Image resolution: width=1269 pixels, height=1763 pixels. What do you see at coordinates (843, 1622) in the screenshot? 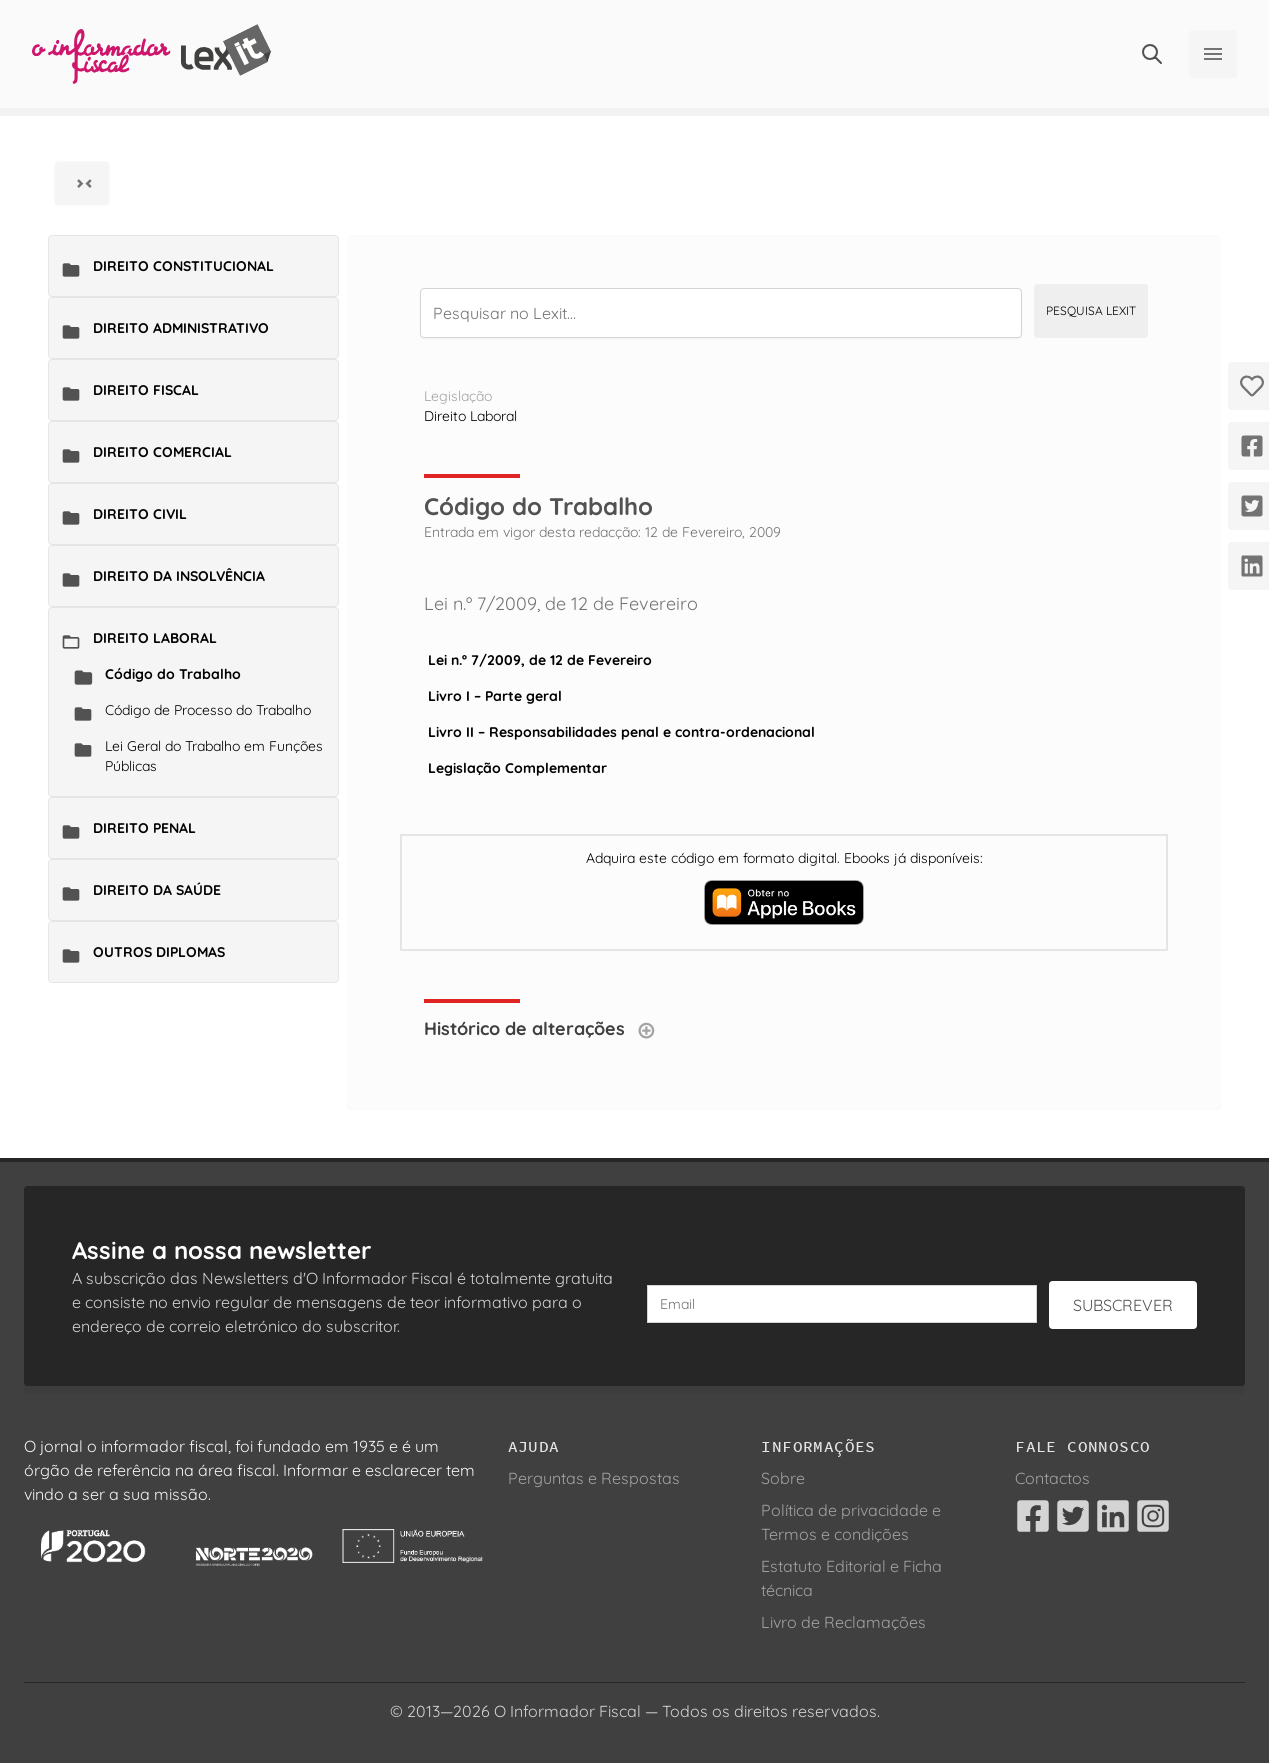
I see `Livro de Reclamações` at bounding box center [843, 1622].